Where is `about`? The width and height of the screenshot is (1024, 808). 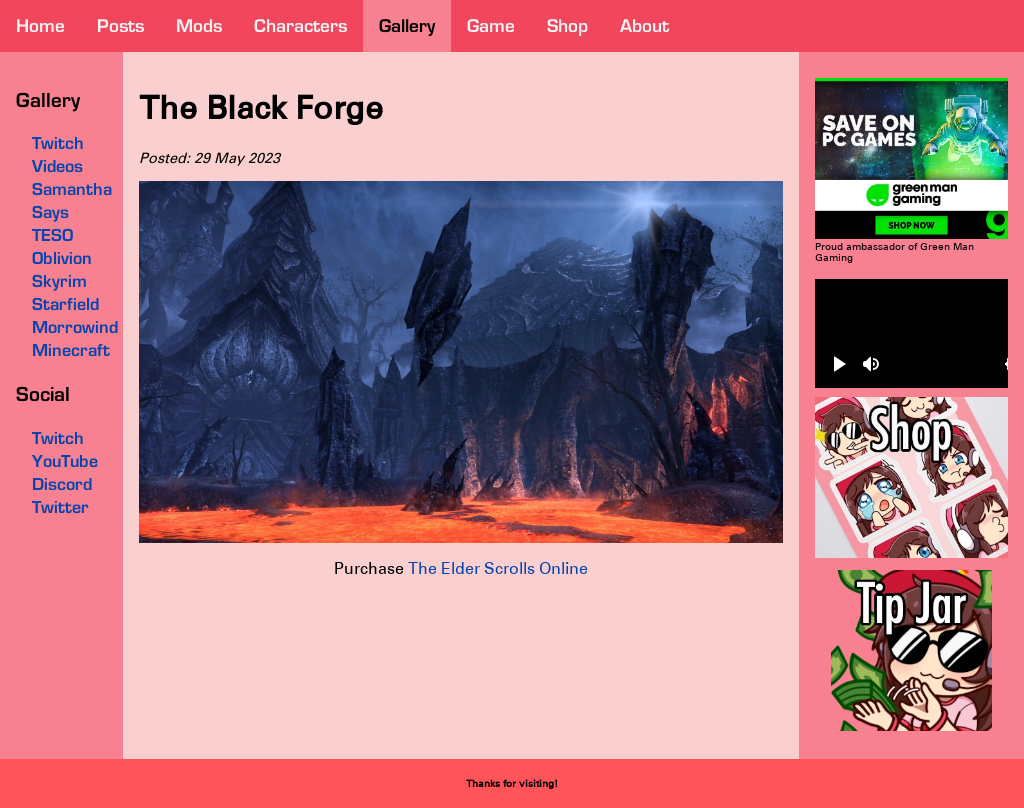 about is located at coordinates (644, 25).